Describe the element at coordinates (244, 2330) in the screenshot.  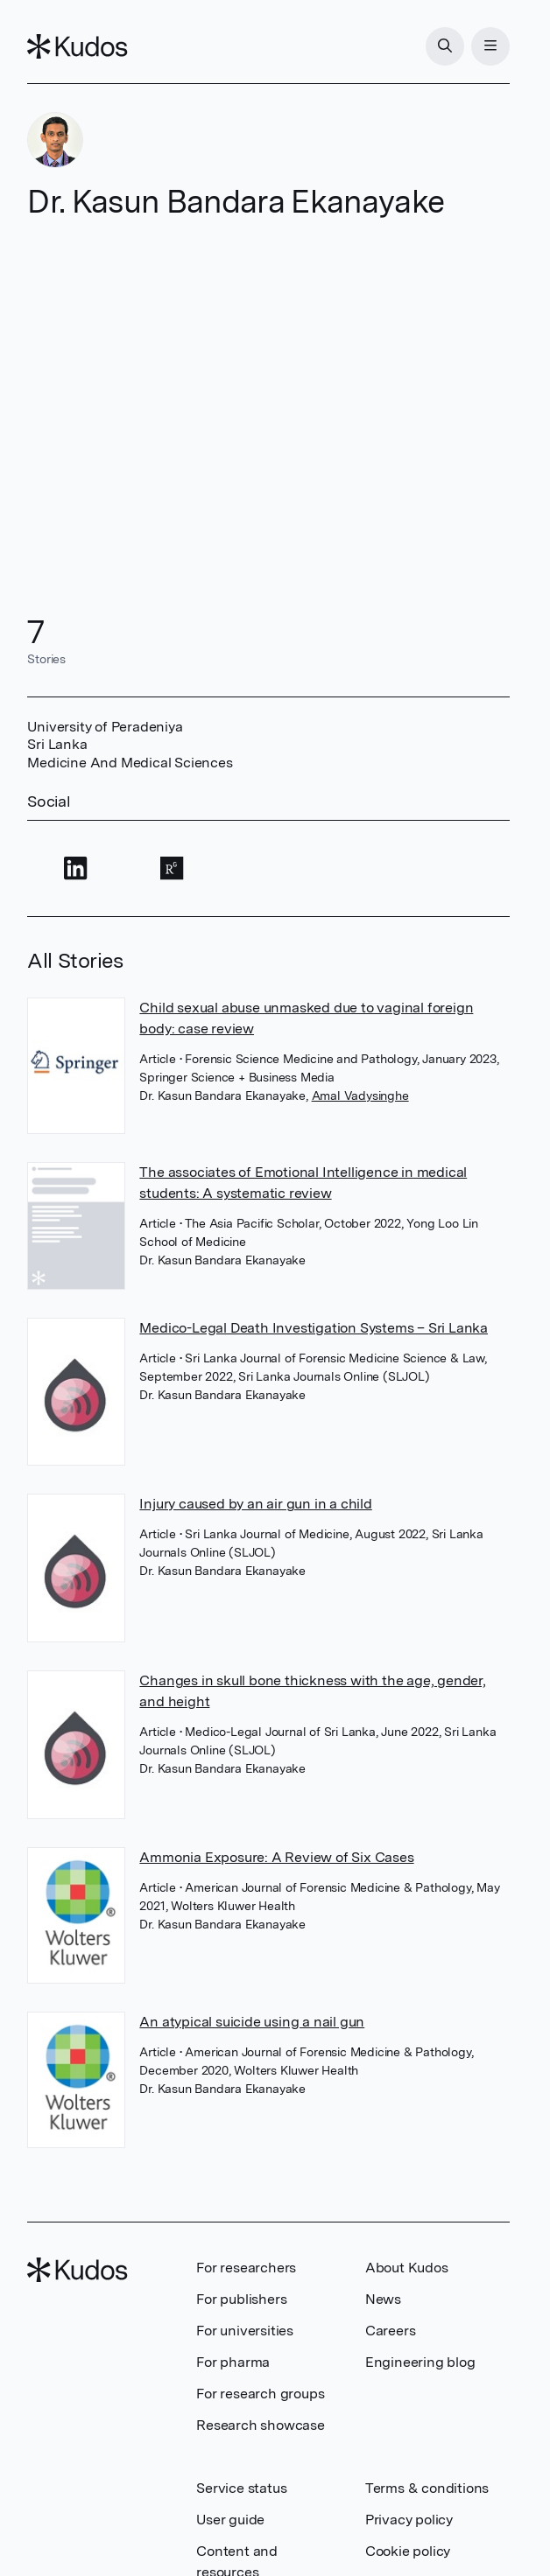
I see `For universities` at that location.